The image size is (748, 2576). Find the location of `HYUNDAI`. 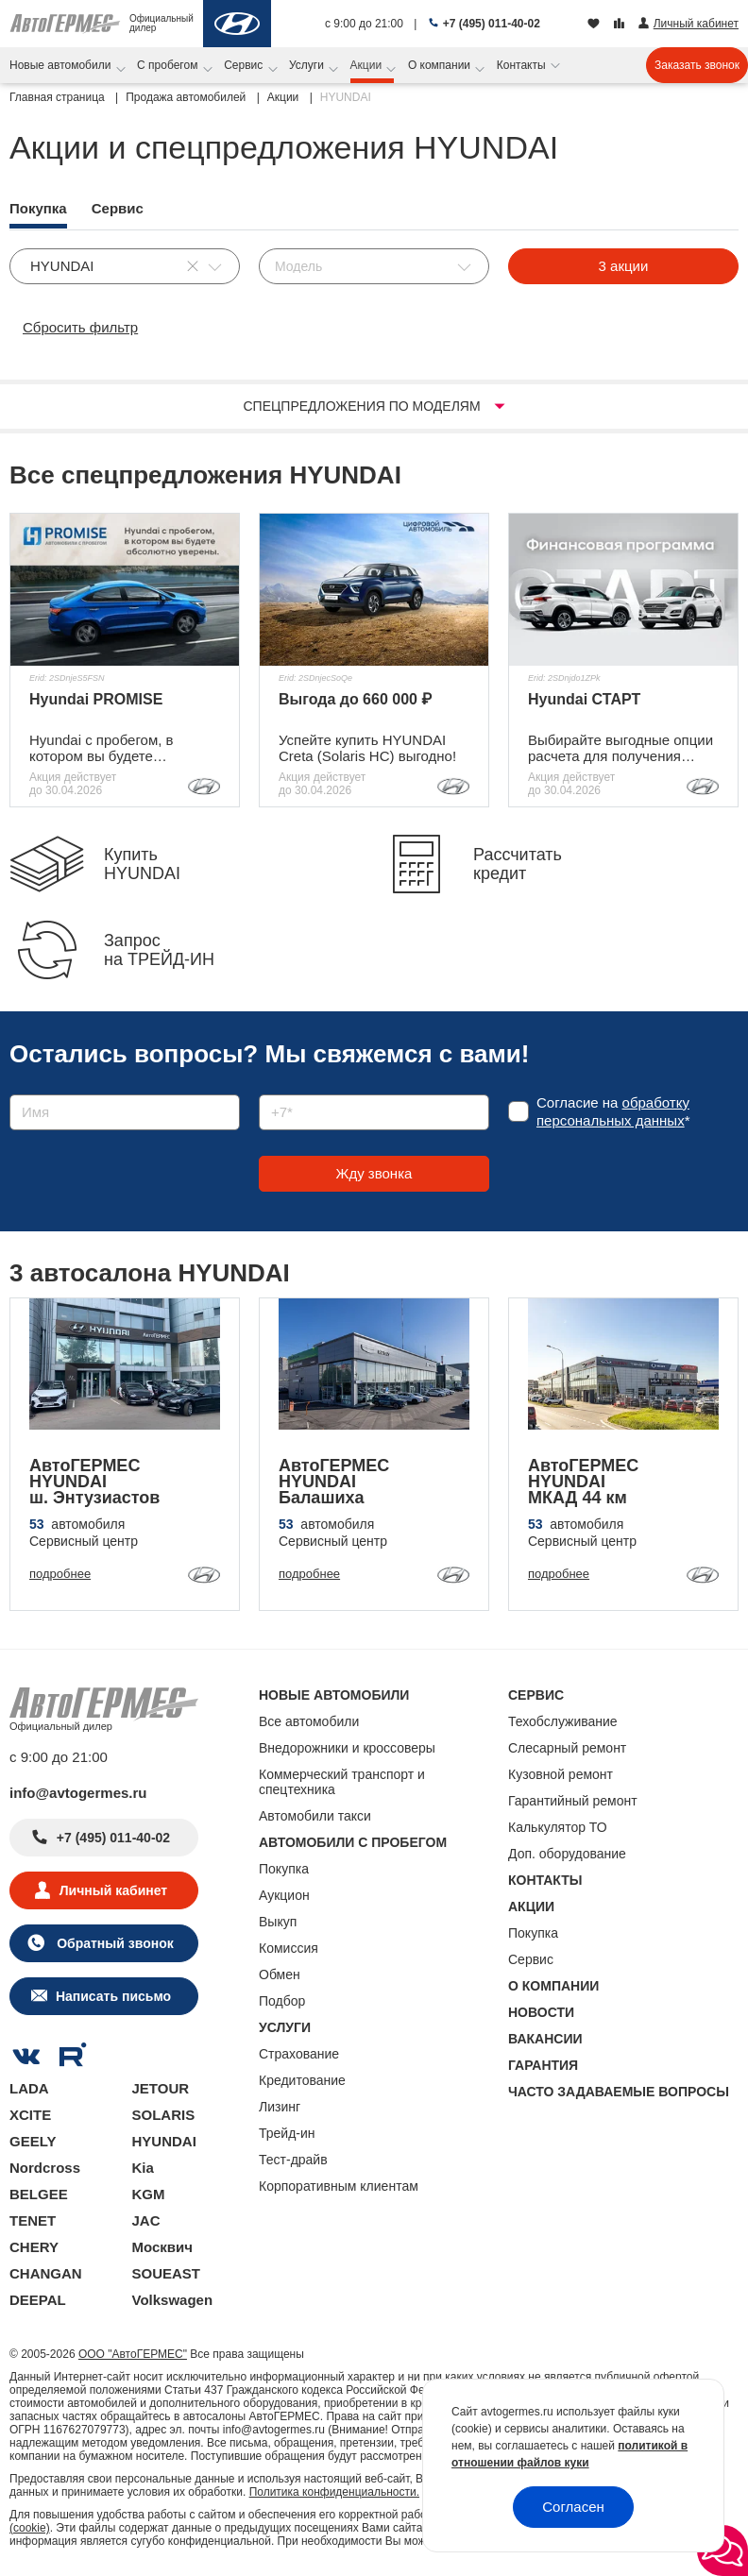

HYUNDAI is located at coordinates (164, 2141).